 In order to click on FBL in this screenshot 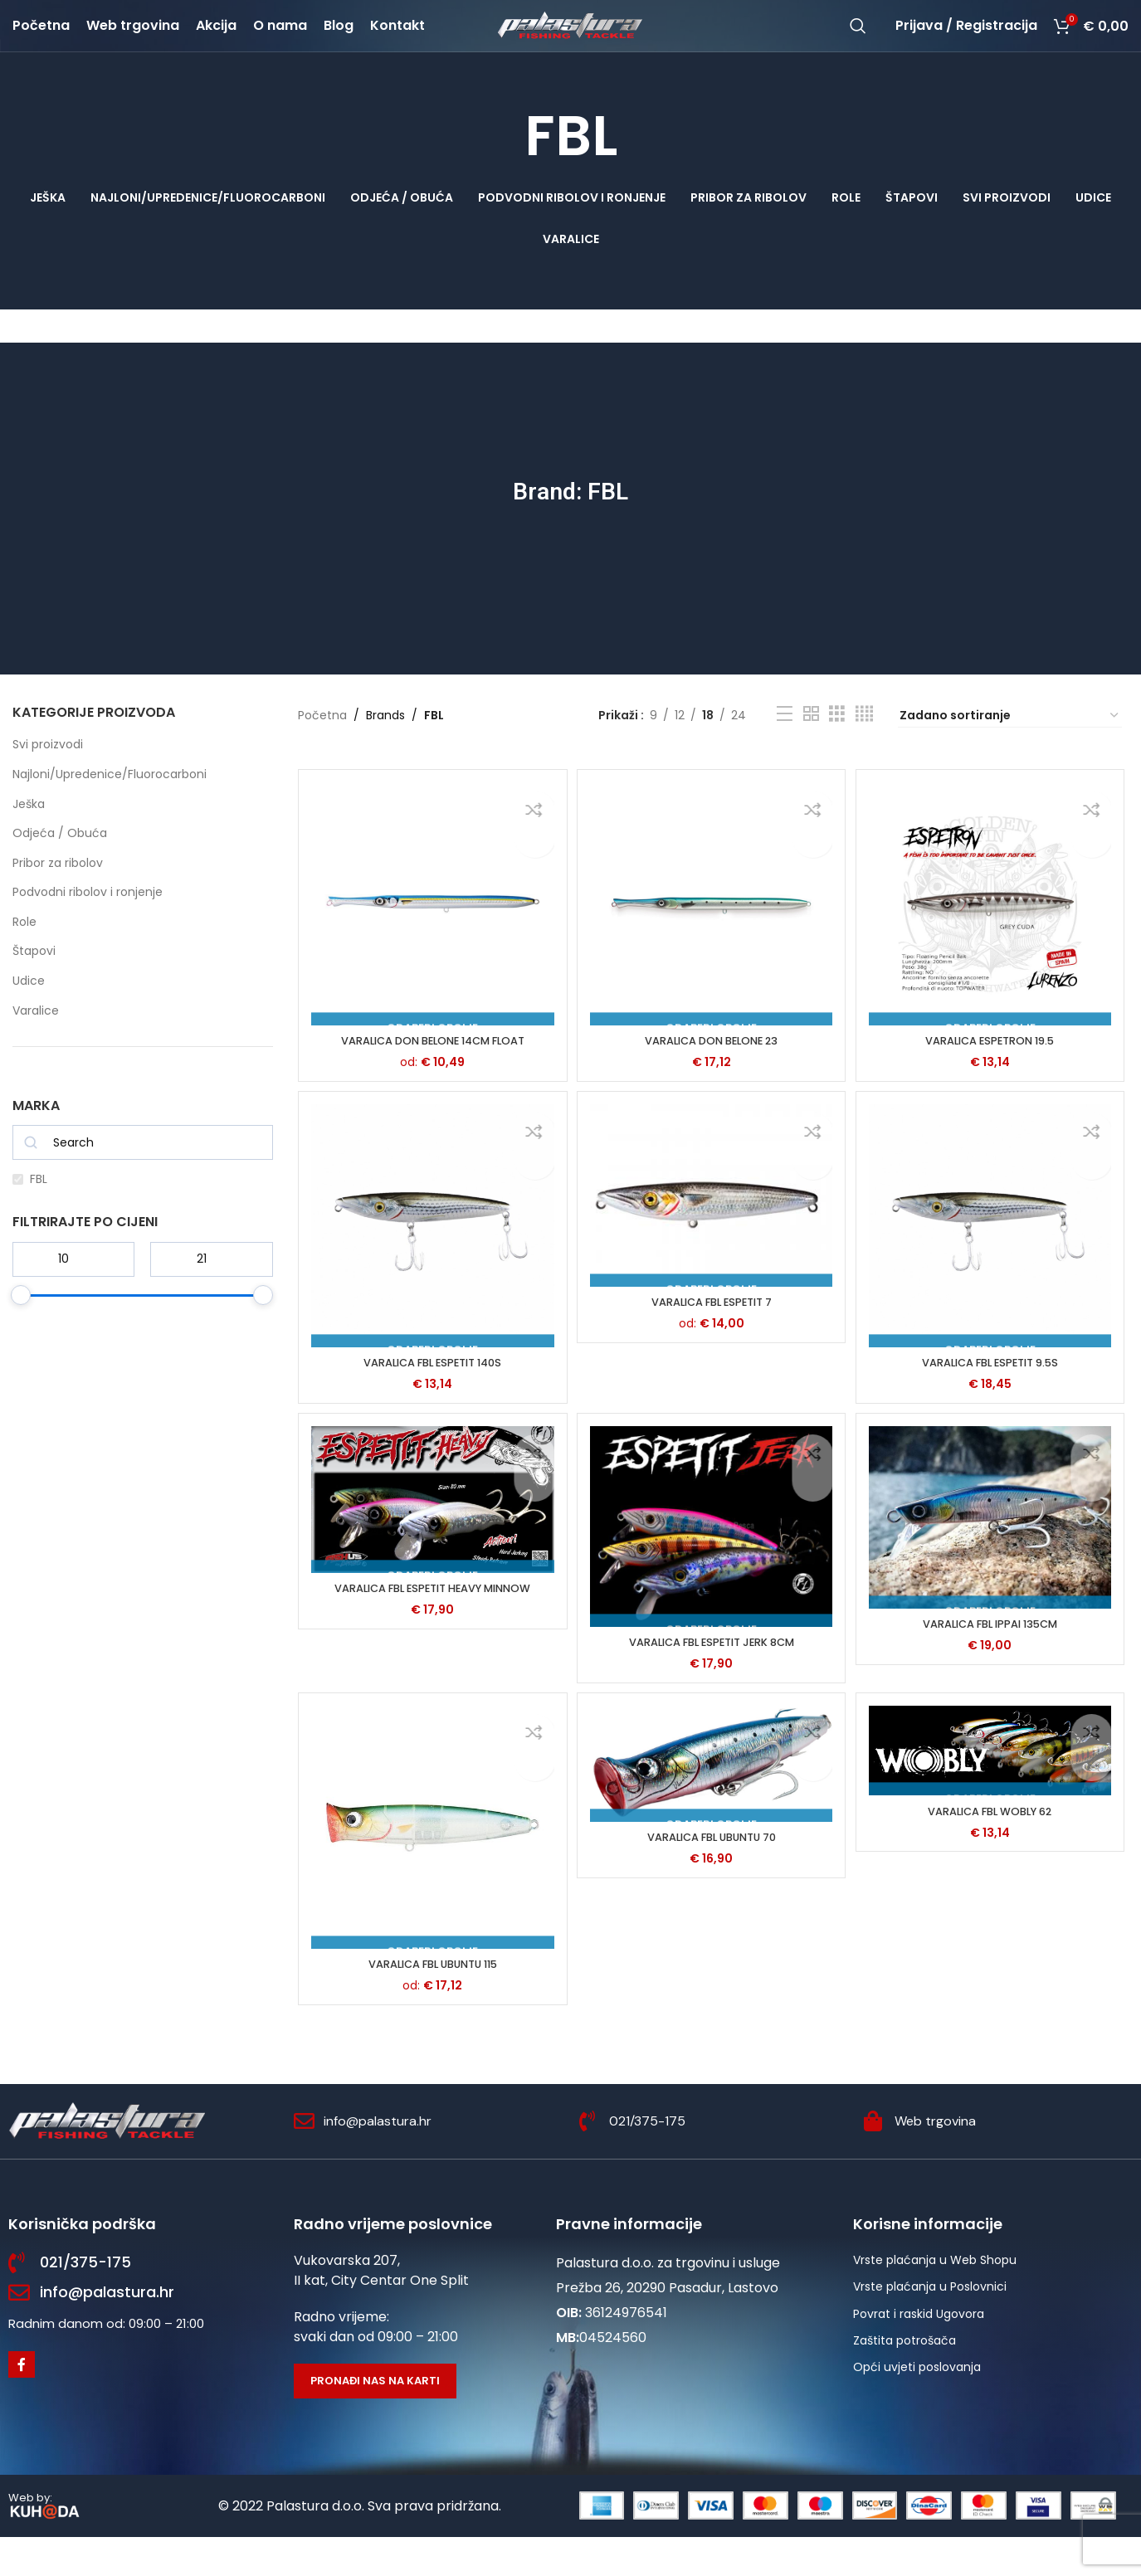, I will do `click(38, 1214)`.